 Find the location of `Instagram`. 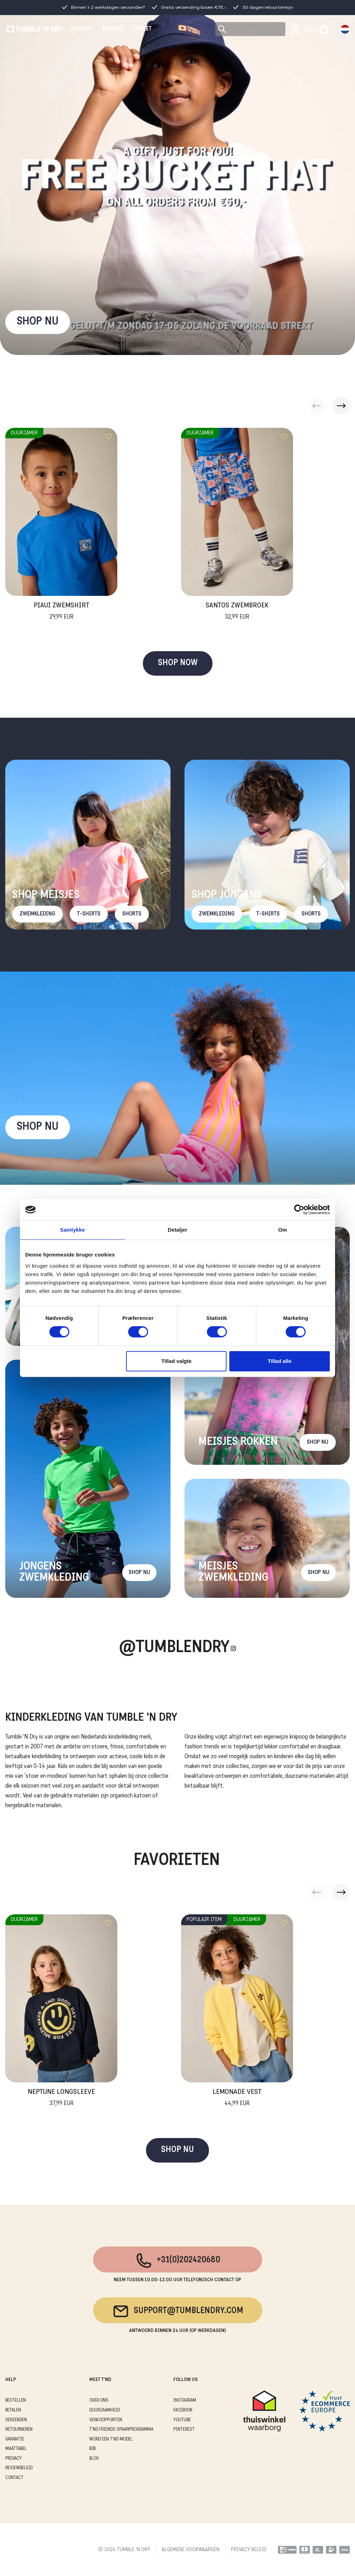

Instagram is located at coordinates (184, 2400).